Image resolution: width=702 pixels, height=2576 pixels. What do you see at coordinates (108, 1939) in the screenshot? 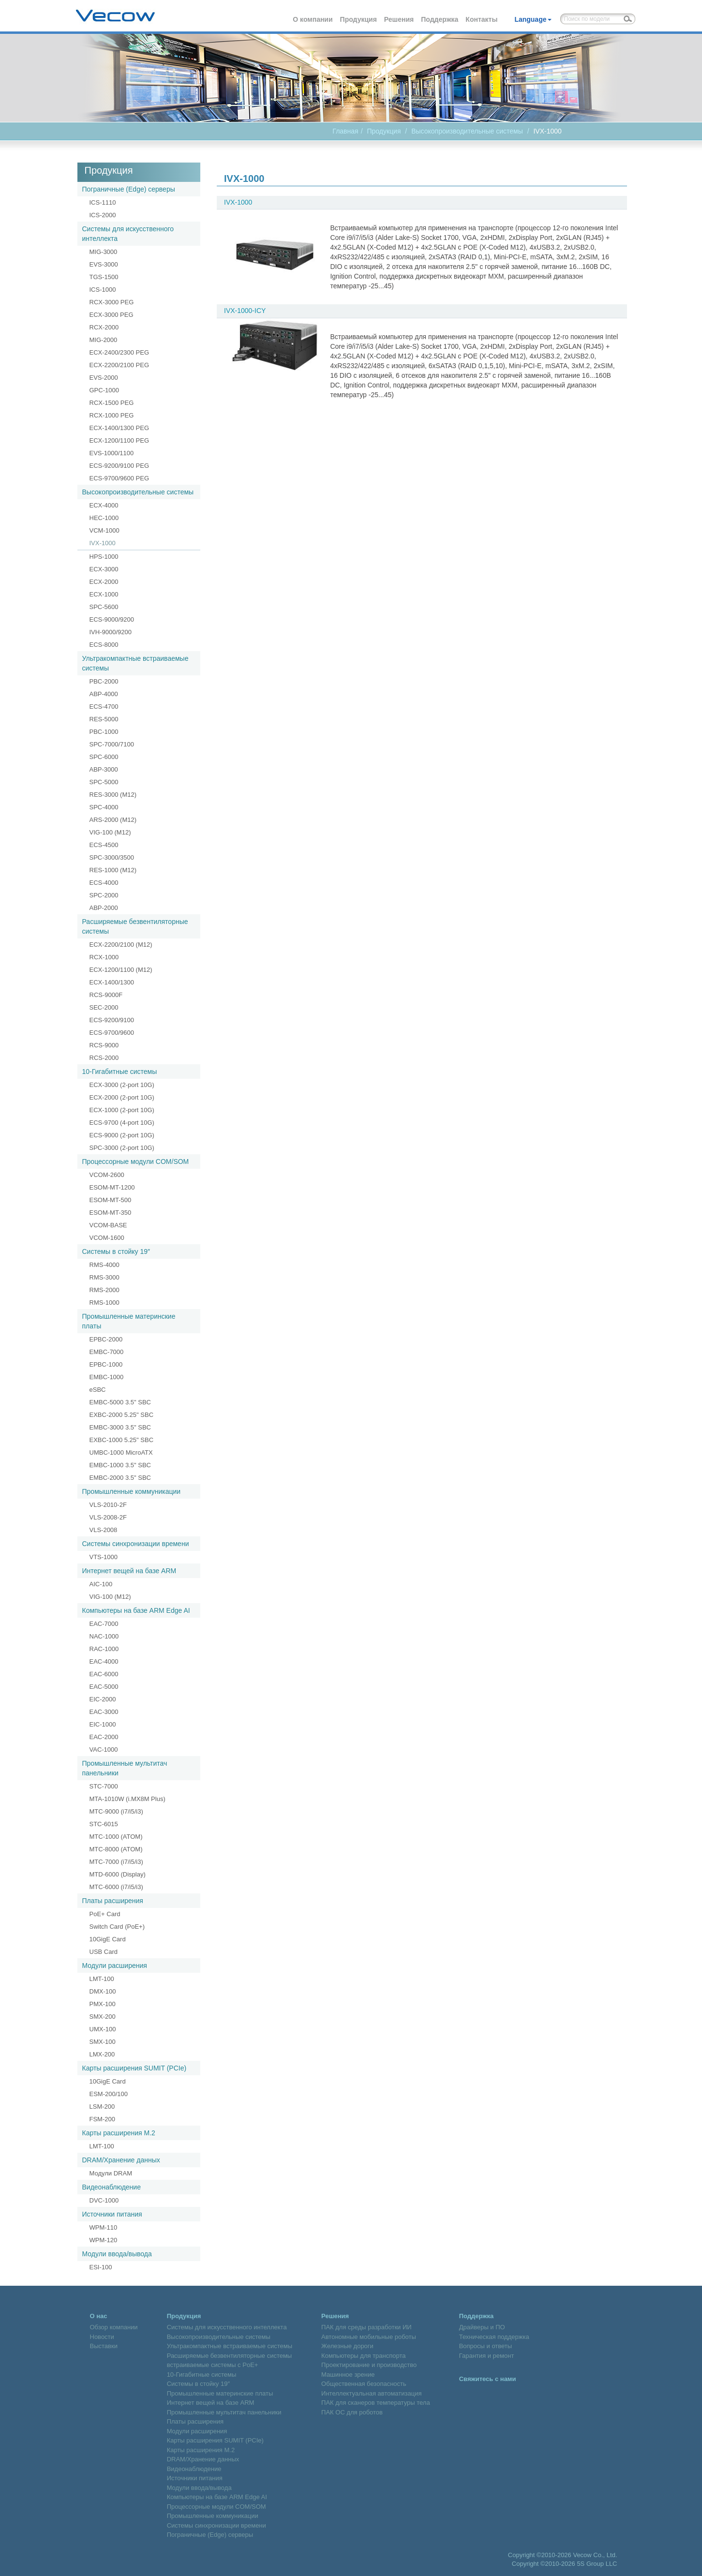
I see `10GigE Card` at bounding box center [108, 1939].